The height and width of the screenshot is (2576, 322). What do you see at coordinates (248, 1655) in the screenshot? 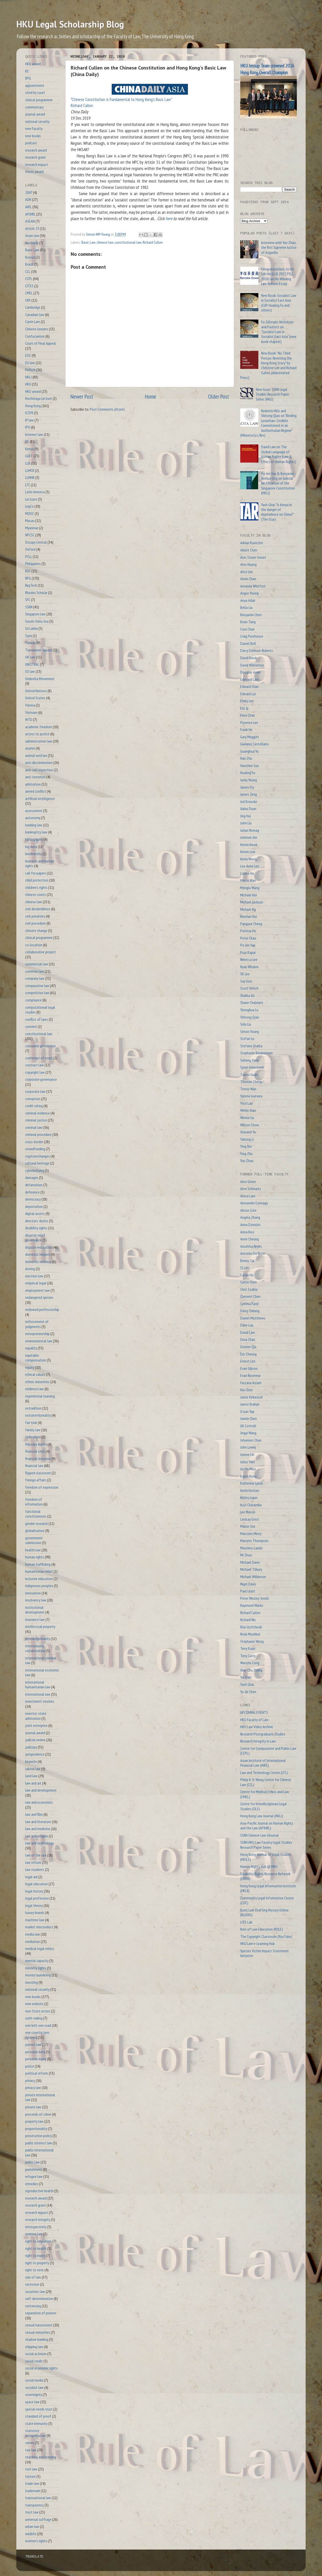
I see `Tony Carty` at bounding box center [248, 1655].